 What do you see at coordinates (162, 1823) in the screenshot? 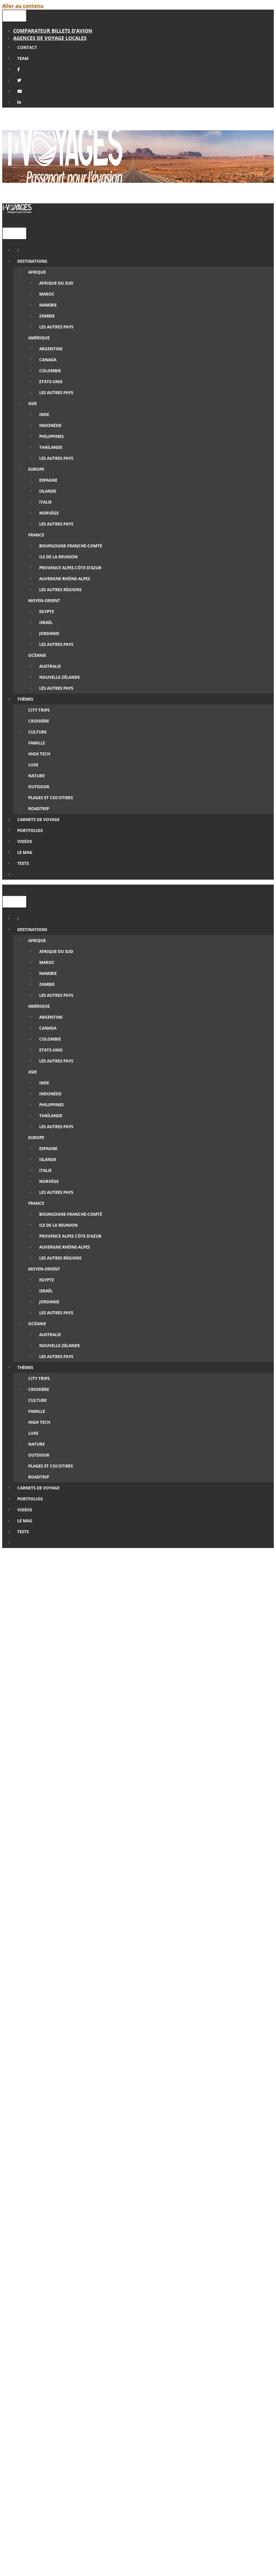
I see `Etats-Unis` at bounding box center [162, 1823].